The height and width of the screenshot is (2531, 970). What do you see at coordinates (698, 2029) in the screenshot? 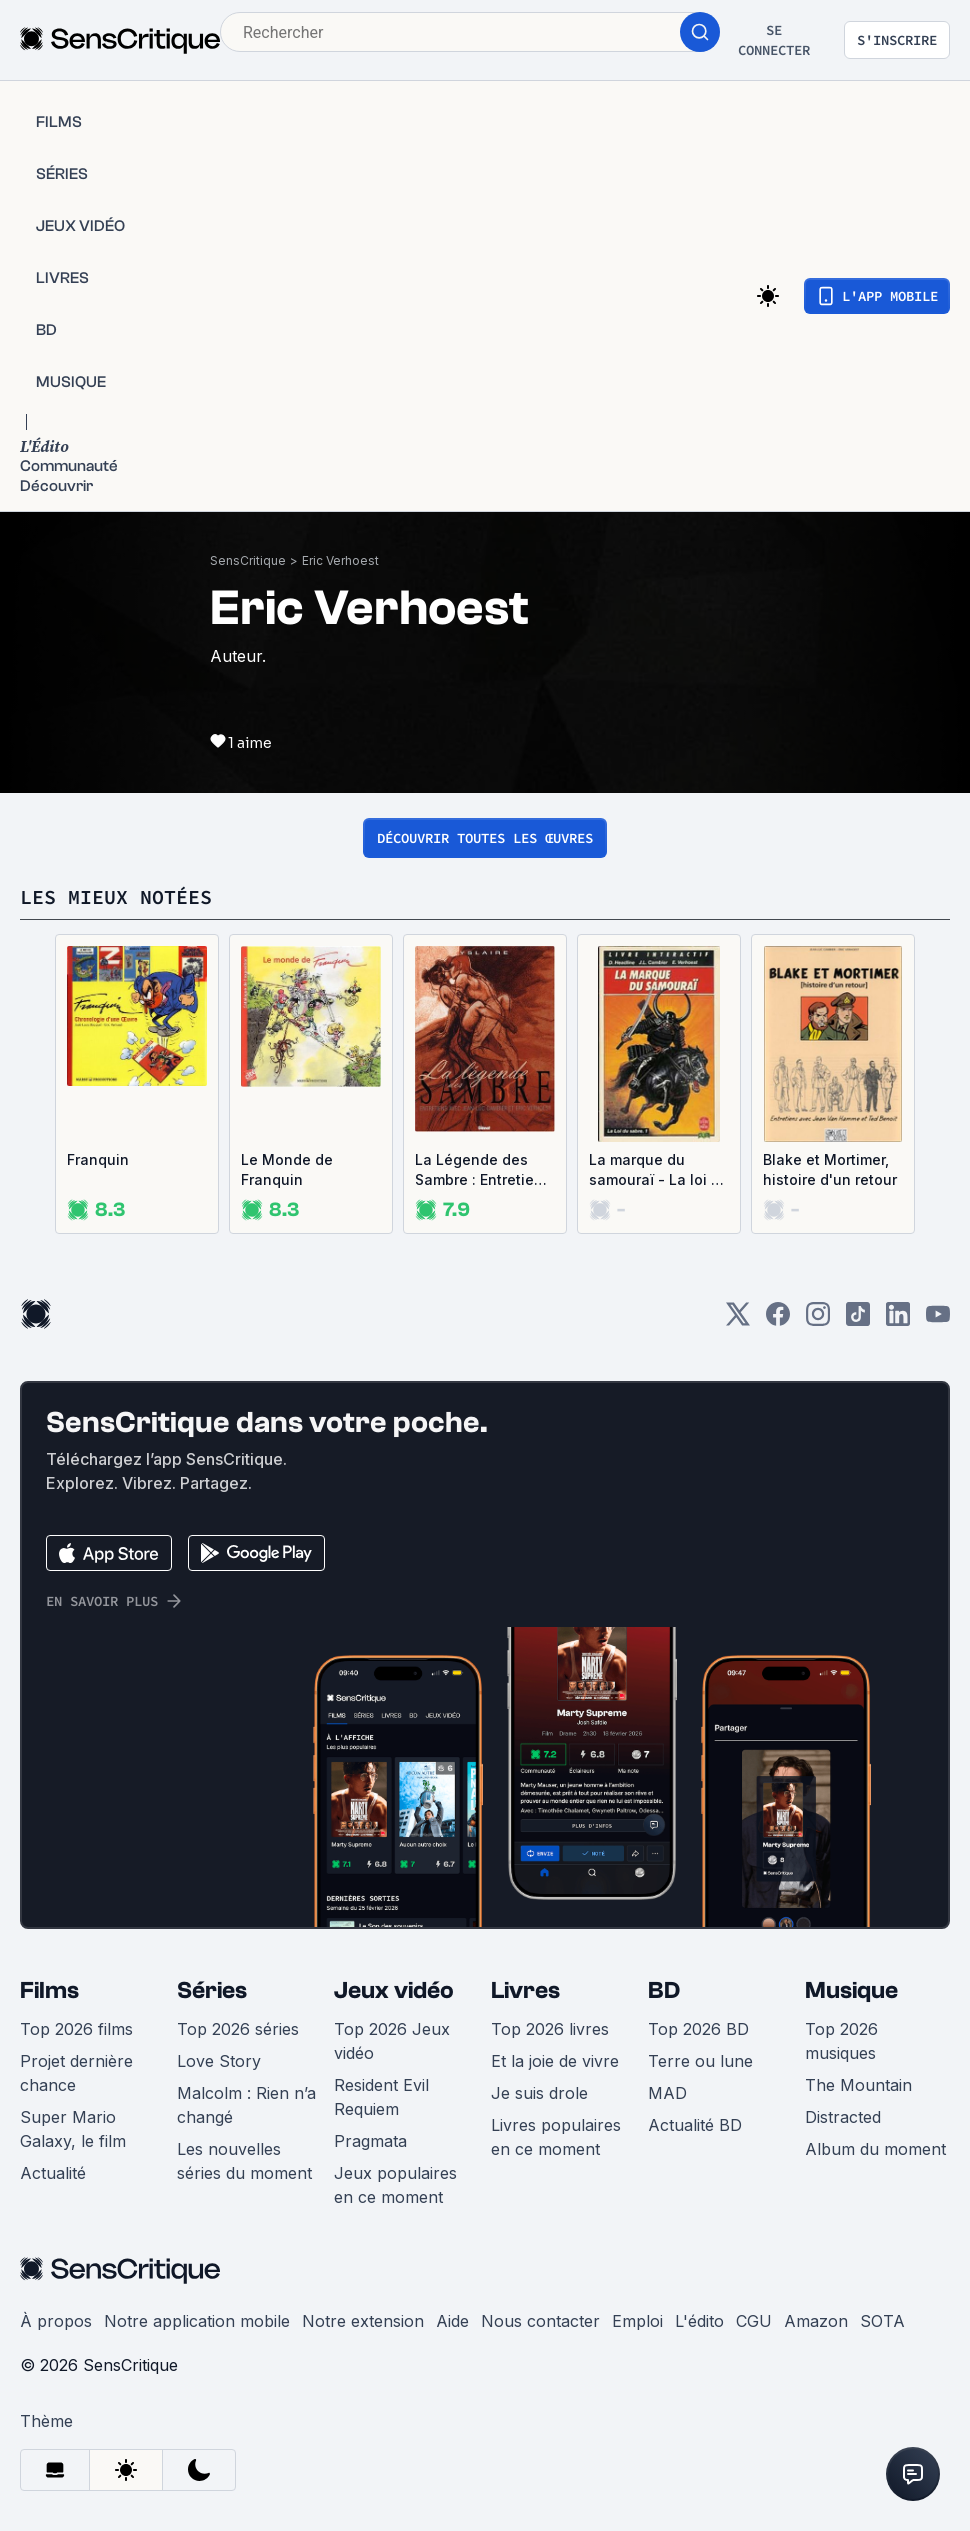
I see `Top 2026 BD` at bounding box center [698, 2029].